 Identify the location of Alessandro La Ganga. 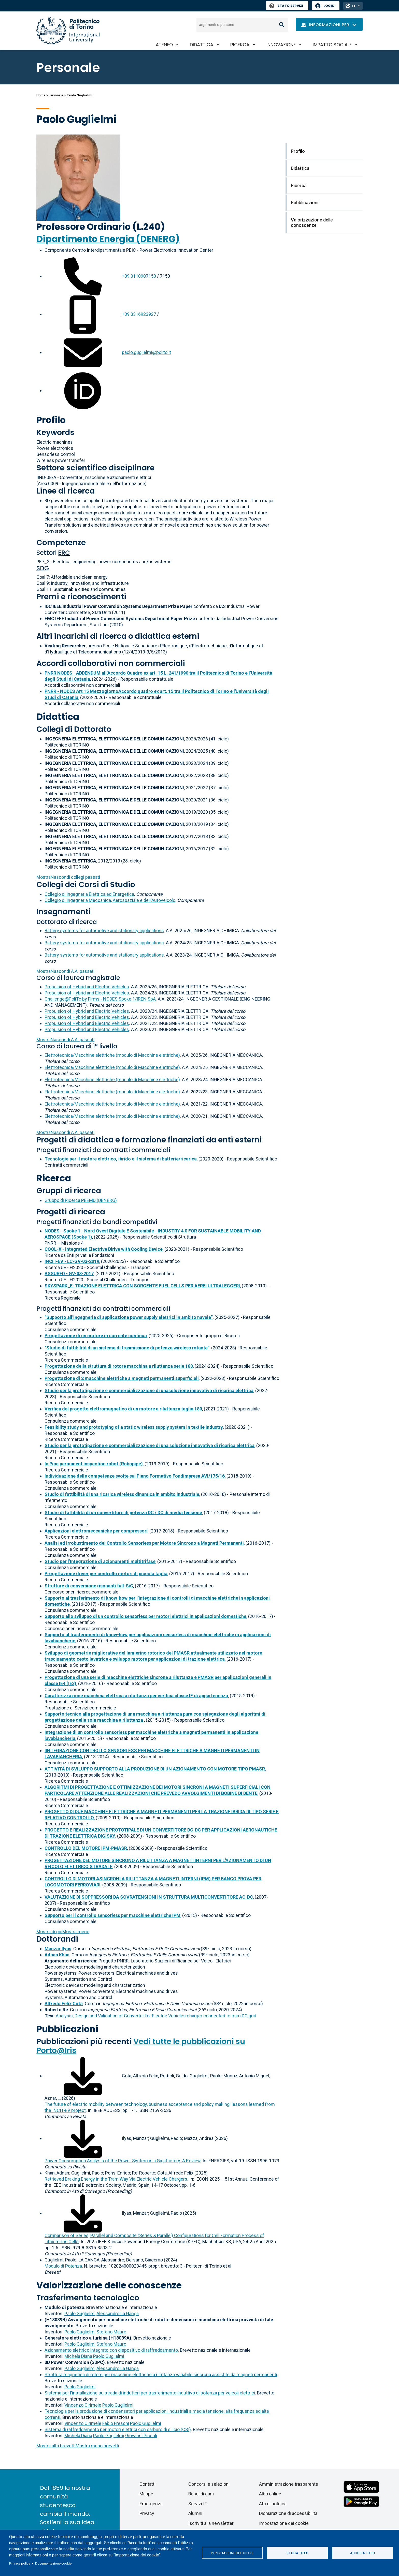
(117, 2313).